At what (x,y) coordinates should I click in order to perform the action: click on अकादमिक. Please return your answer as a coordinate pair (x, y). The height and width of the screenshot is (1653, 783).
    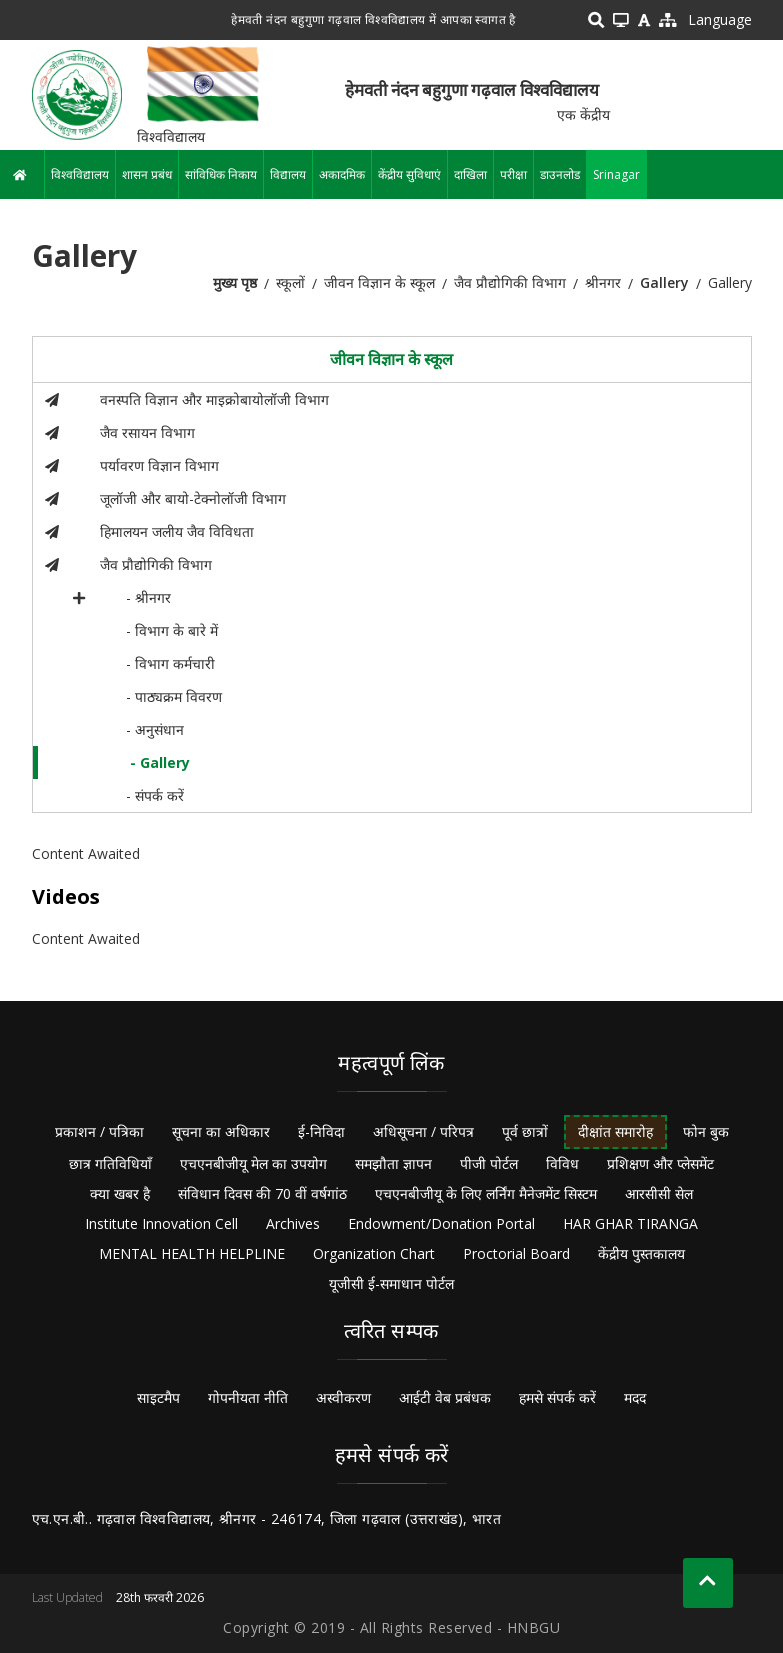
    Looking at the image, I should click on (342, 174).